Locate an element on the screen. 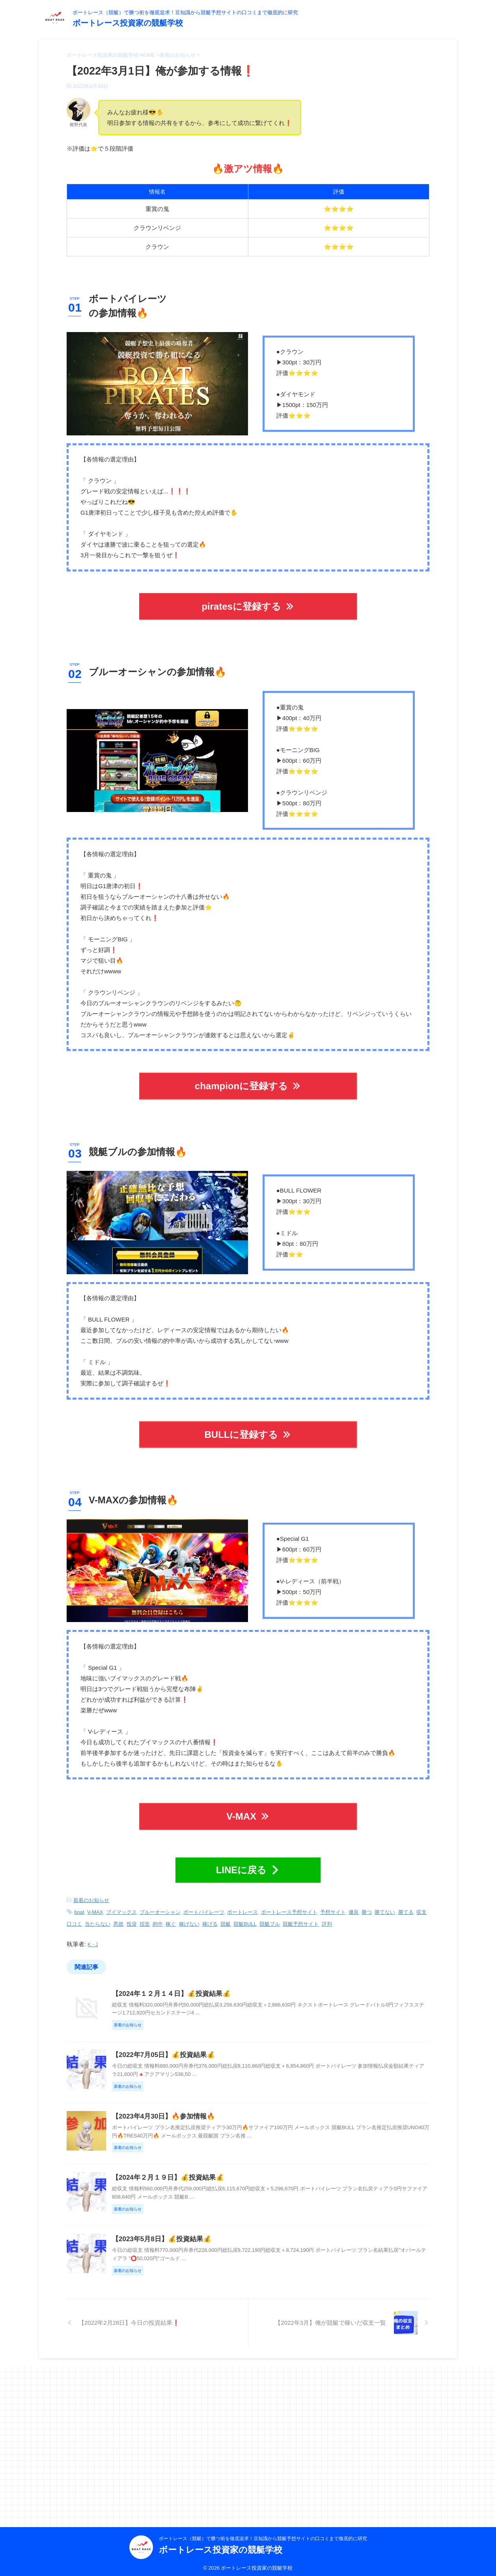 The width and height of the screenshot is (496, 2576). 勝てない is located at coordinates (385, 1905).